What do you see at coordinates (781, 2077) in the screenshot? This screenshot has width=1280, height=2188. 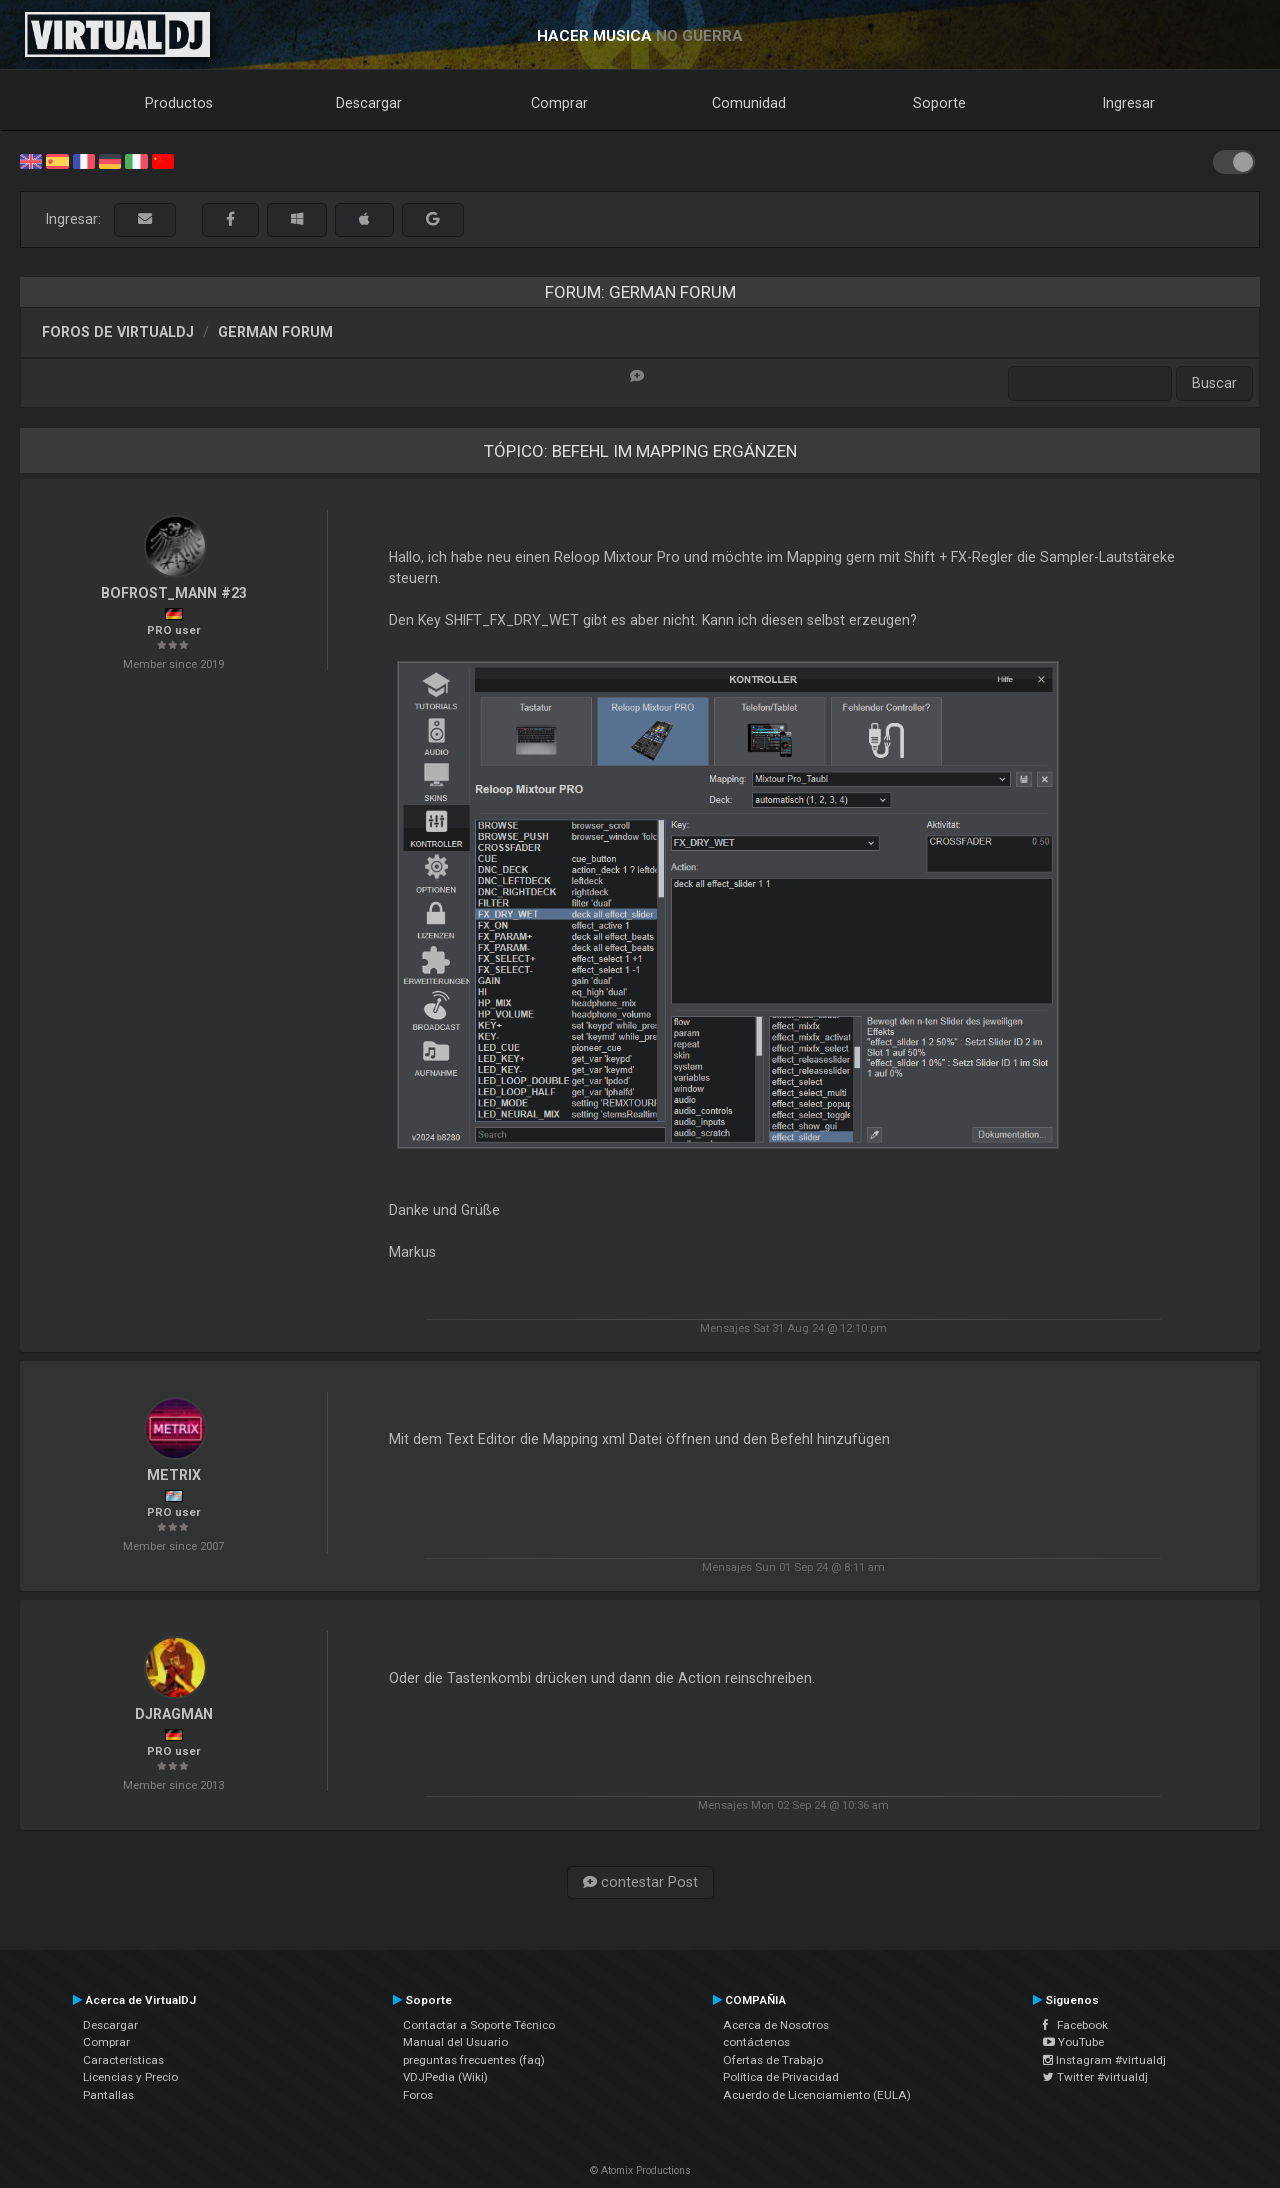 I see `Política de Privacidad` at bounding box center [781, 2077].